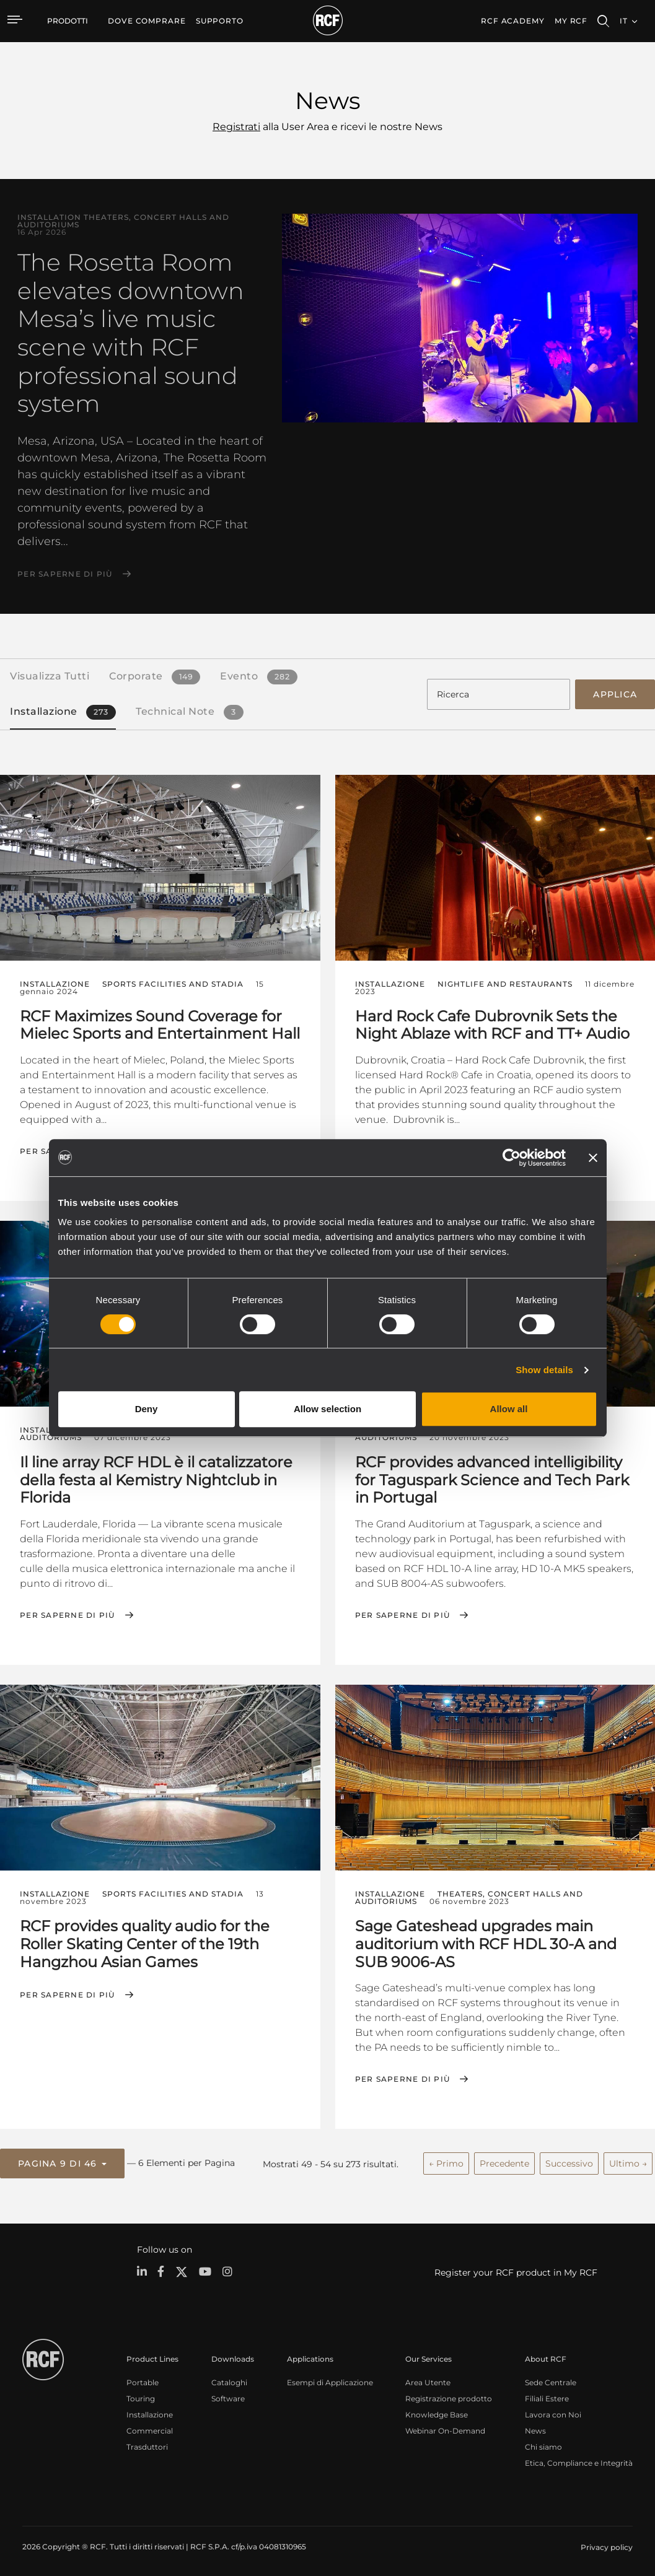 The image size is (655, 2576). I want to click on Chi siamo, so click(543, 2444).